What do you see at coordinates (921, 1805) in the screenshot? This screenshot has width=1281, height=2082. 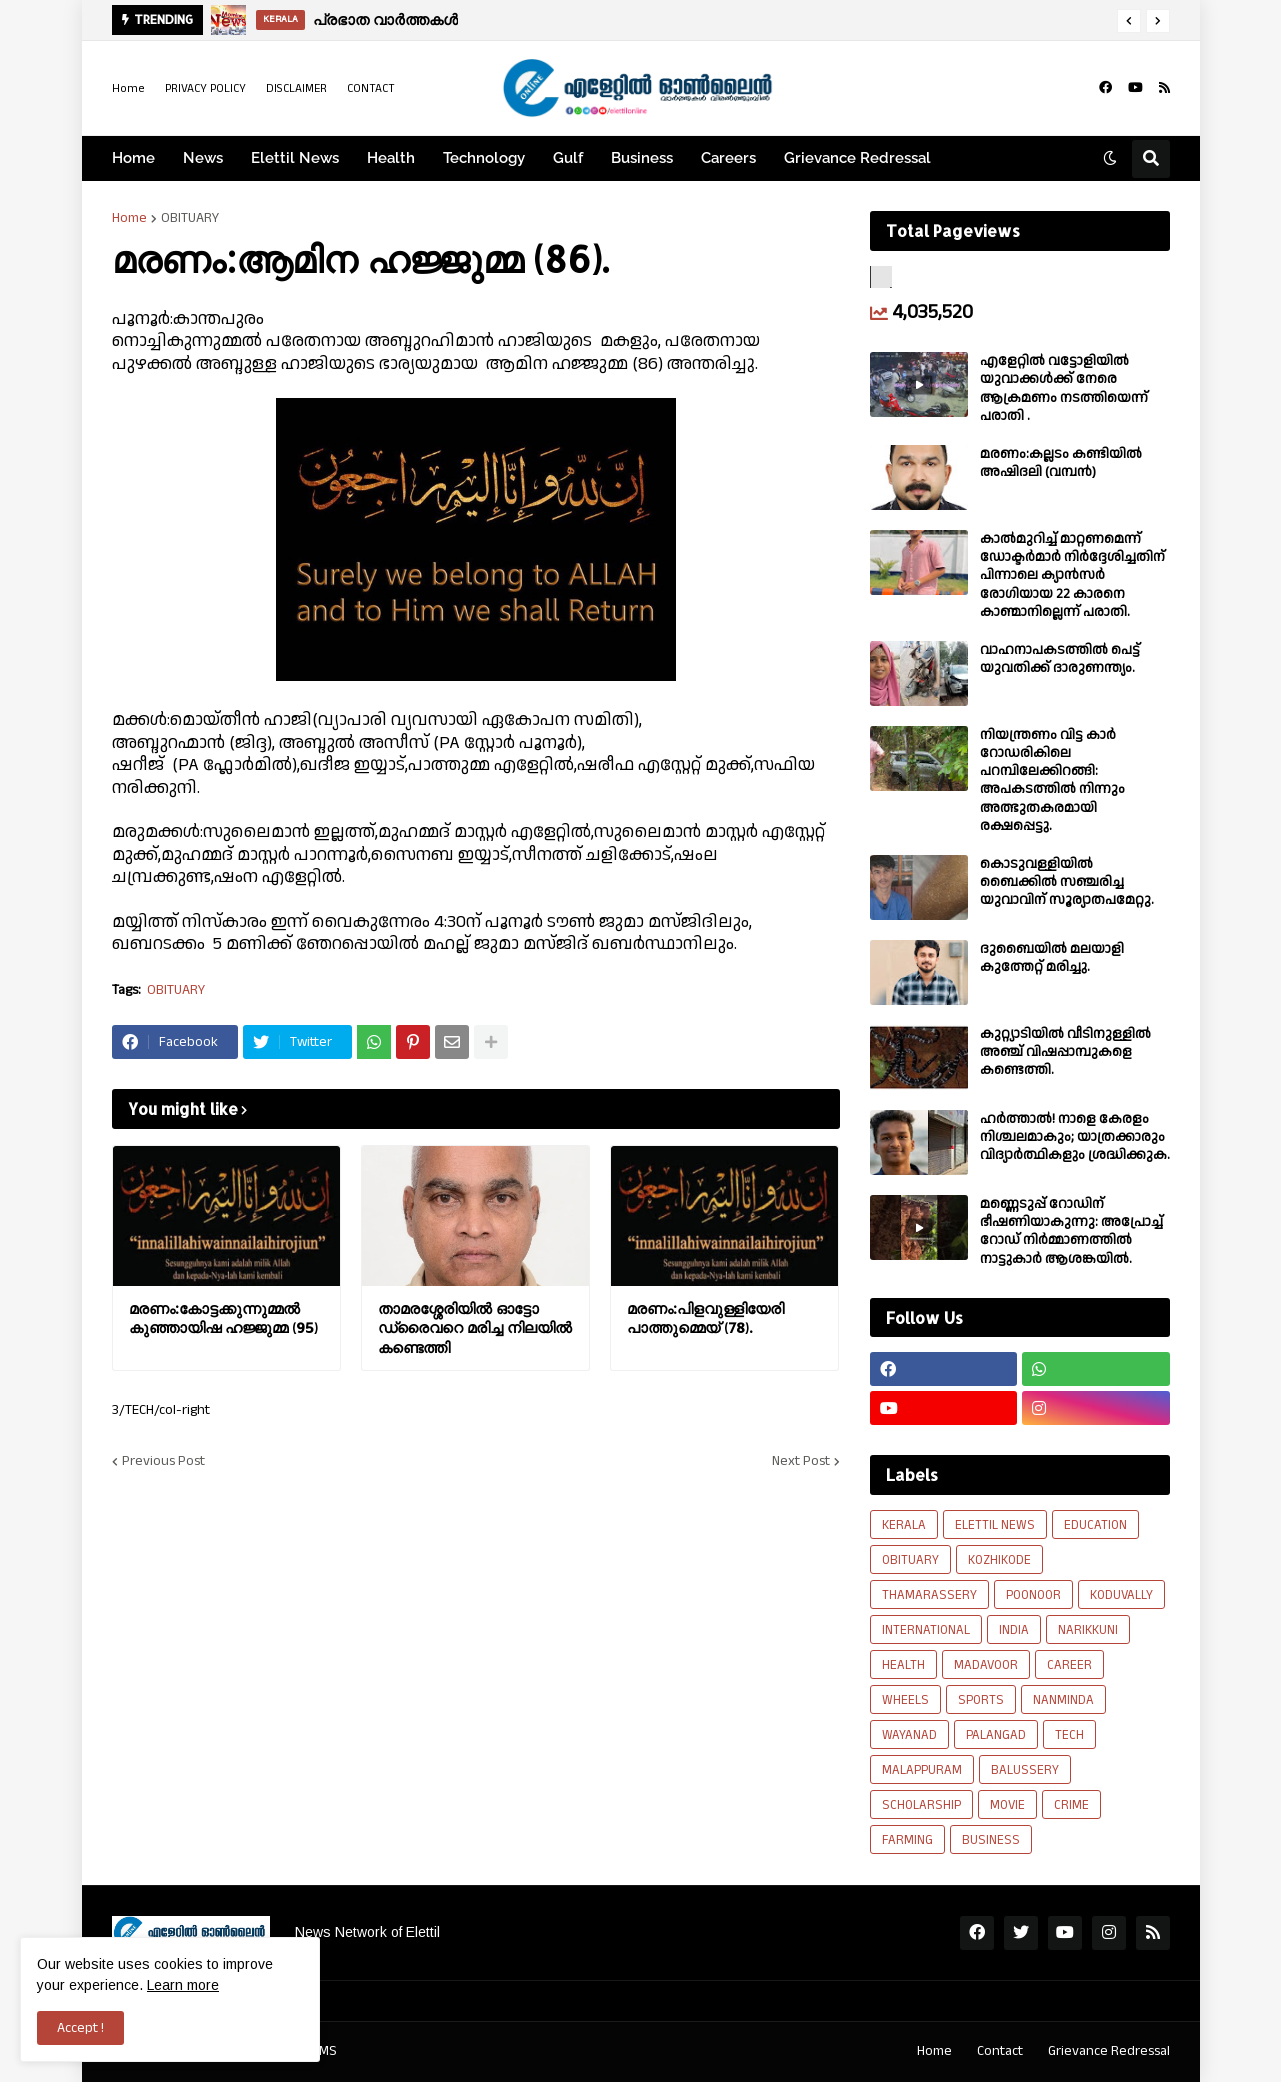 I see `SCHOLARSHIP` at bounding box center [921, 1805].